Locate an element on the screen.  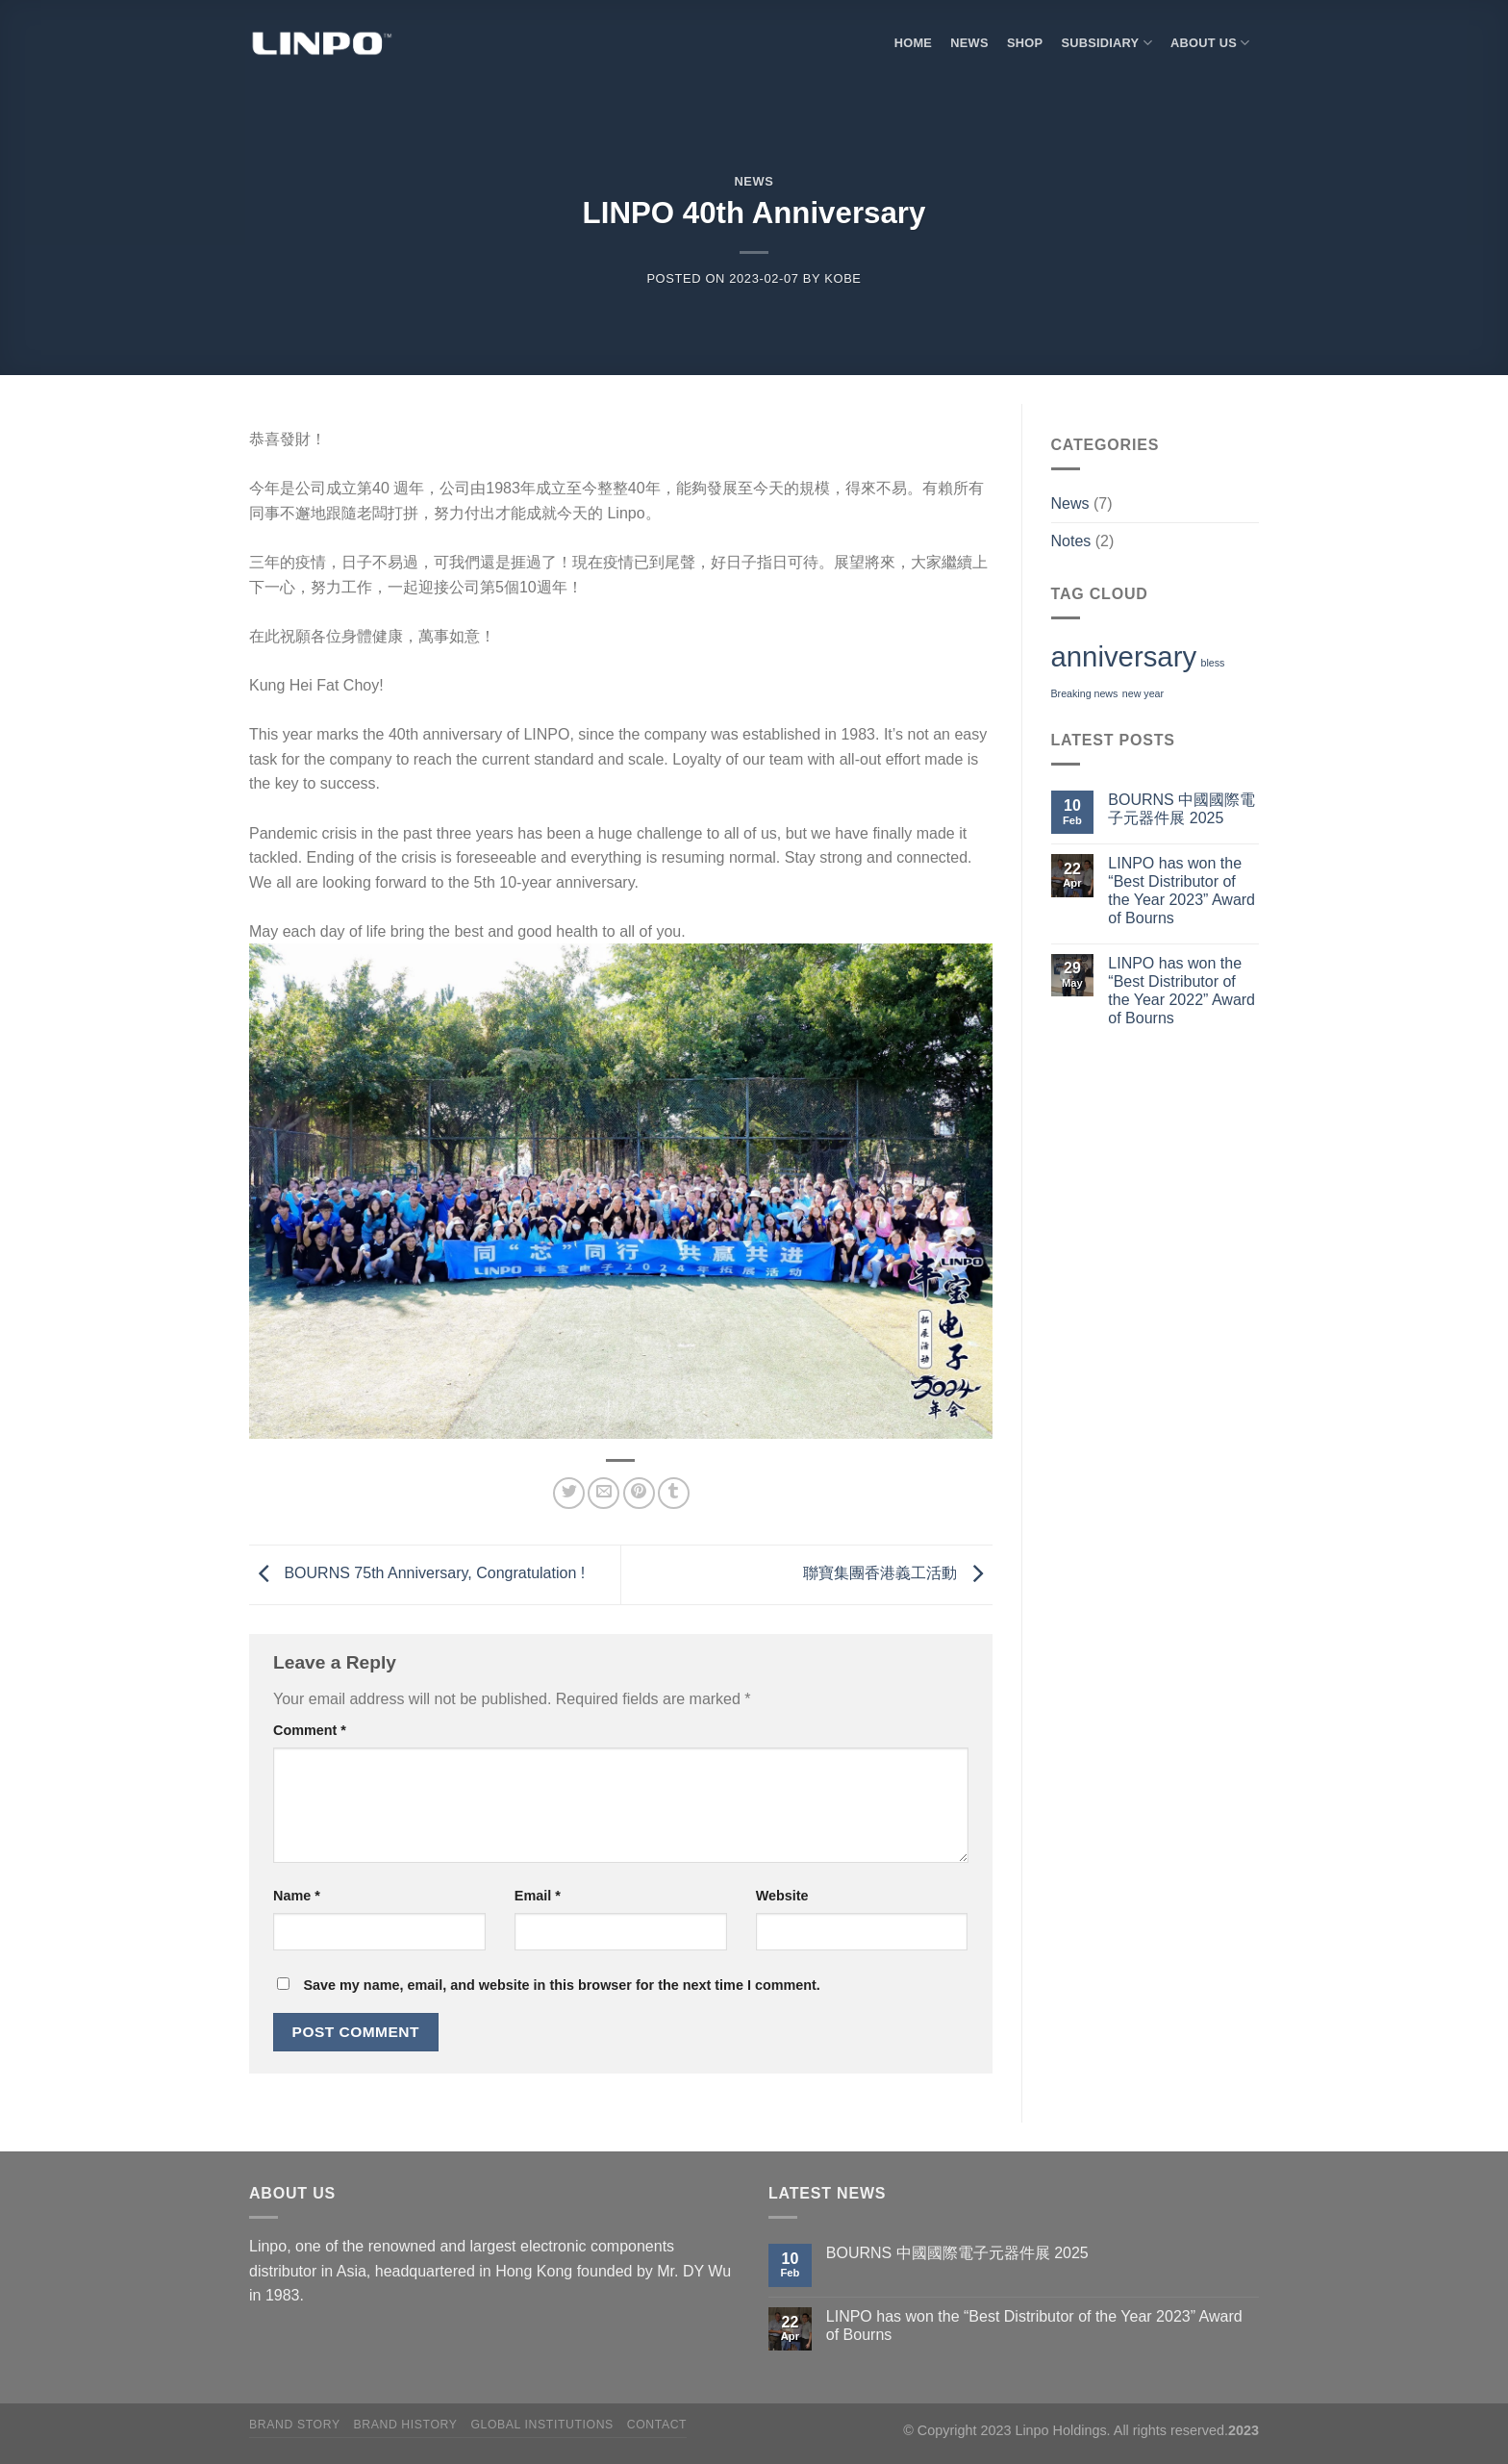
Brand Story is located at coordinates (294, 2424).